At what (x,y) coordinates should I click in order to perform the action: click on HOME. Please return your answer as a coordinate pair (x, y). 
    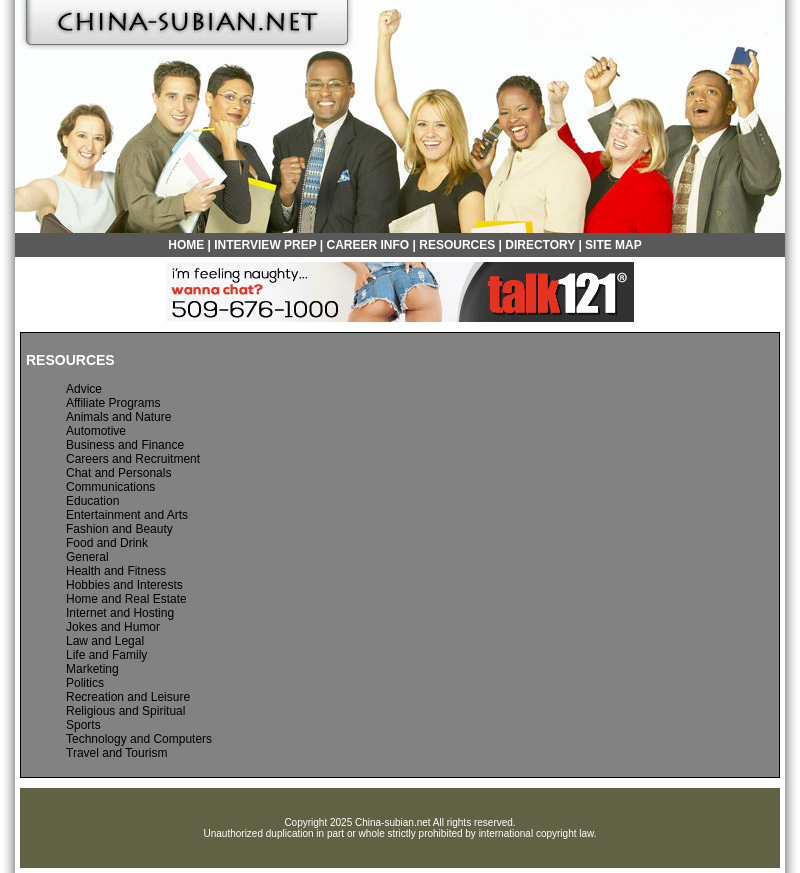
    Looking at the image, I should click on (186, 245).